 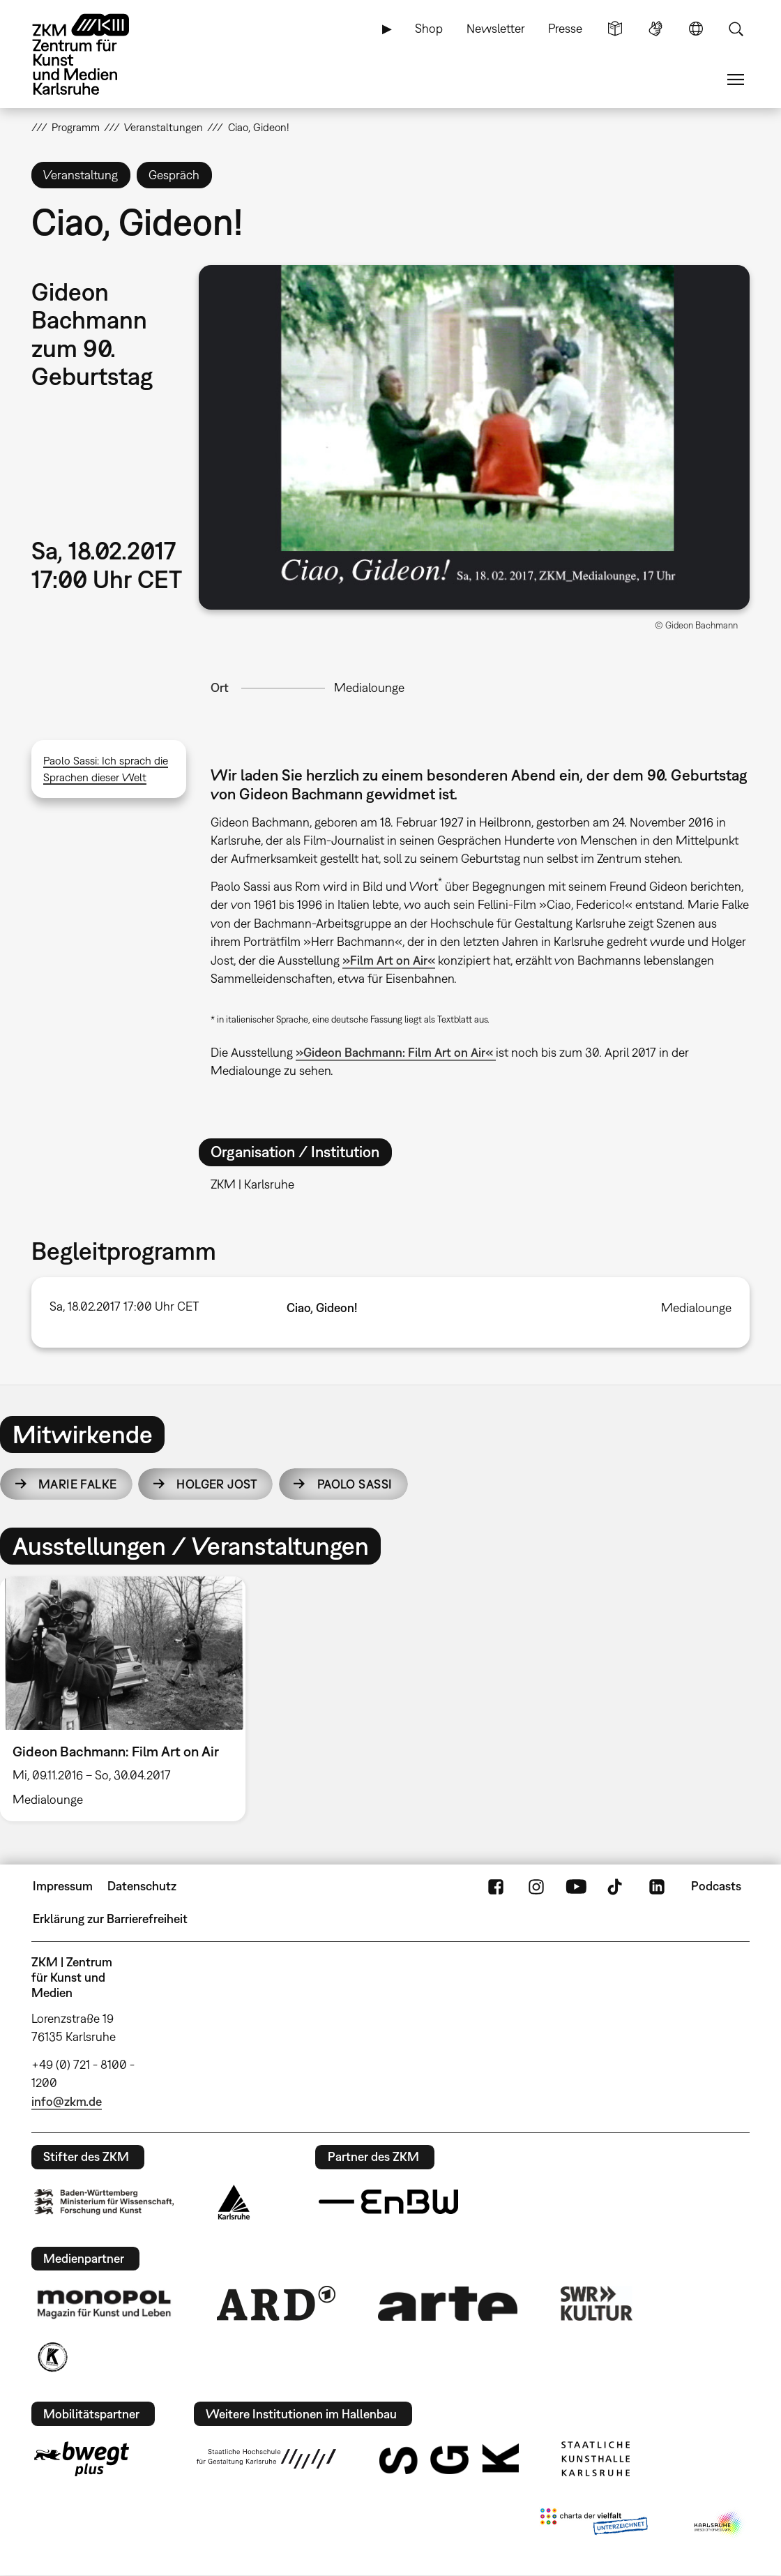 I want to click on YouTube, so click(x=576, y=1886).